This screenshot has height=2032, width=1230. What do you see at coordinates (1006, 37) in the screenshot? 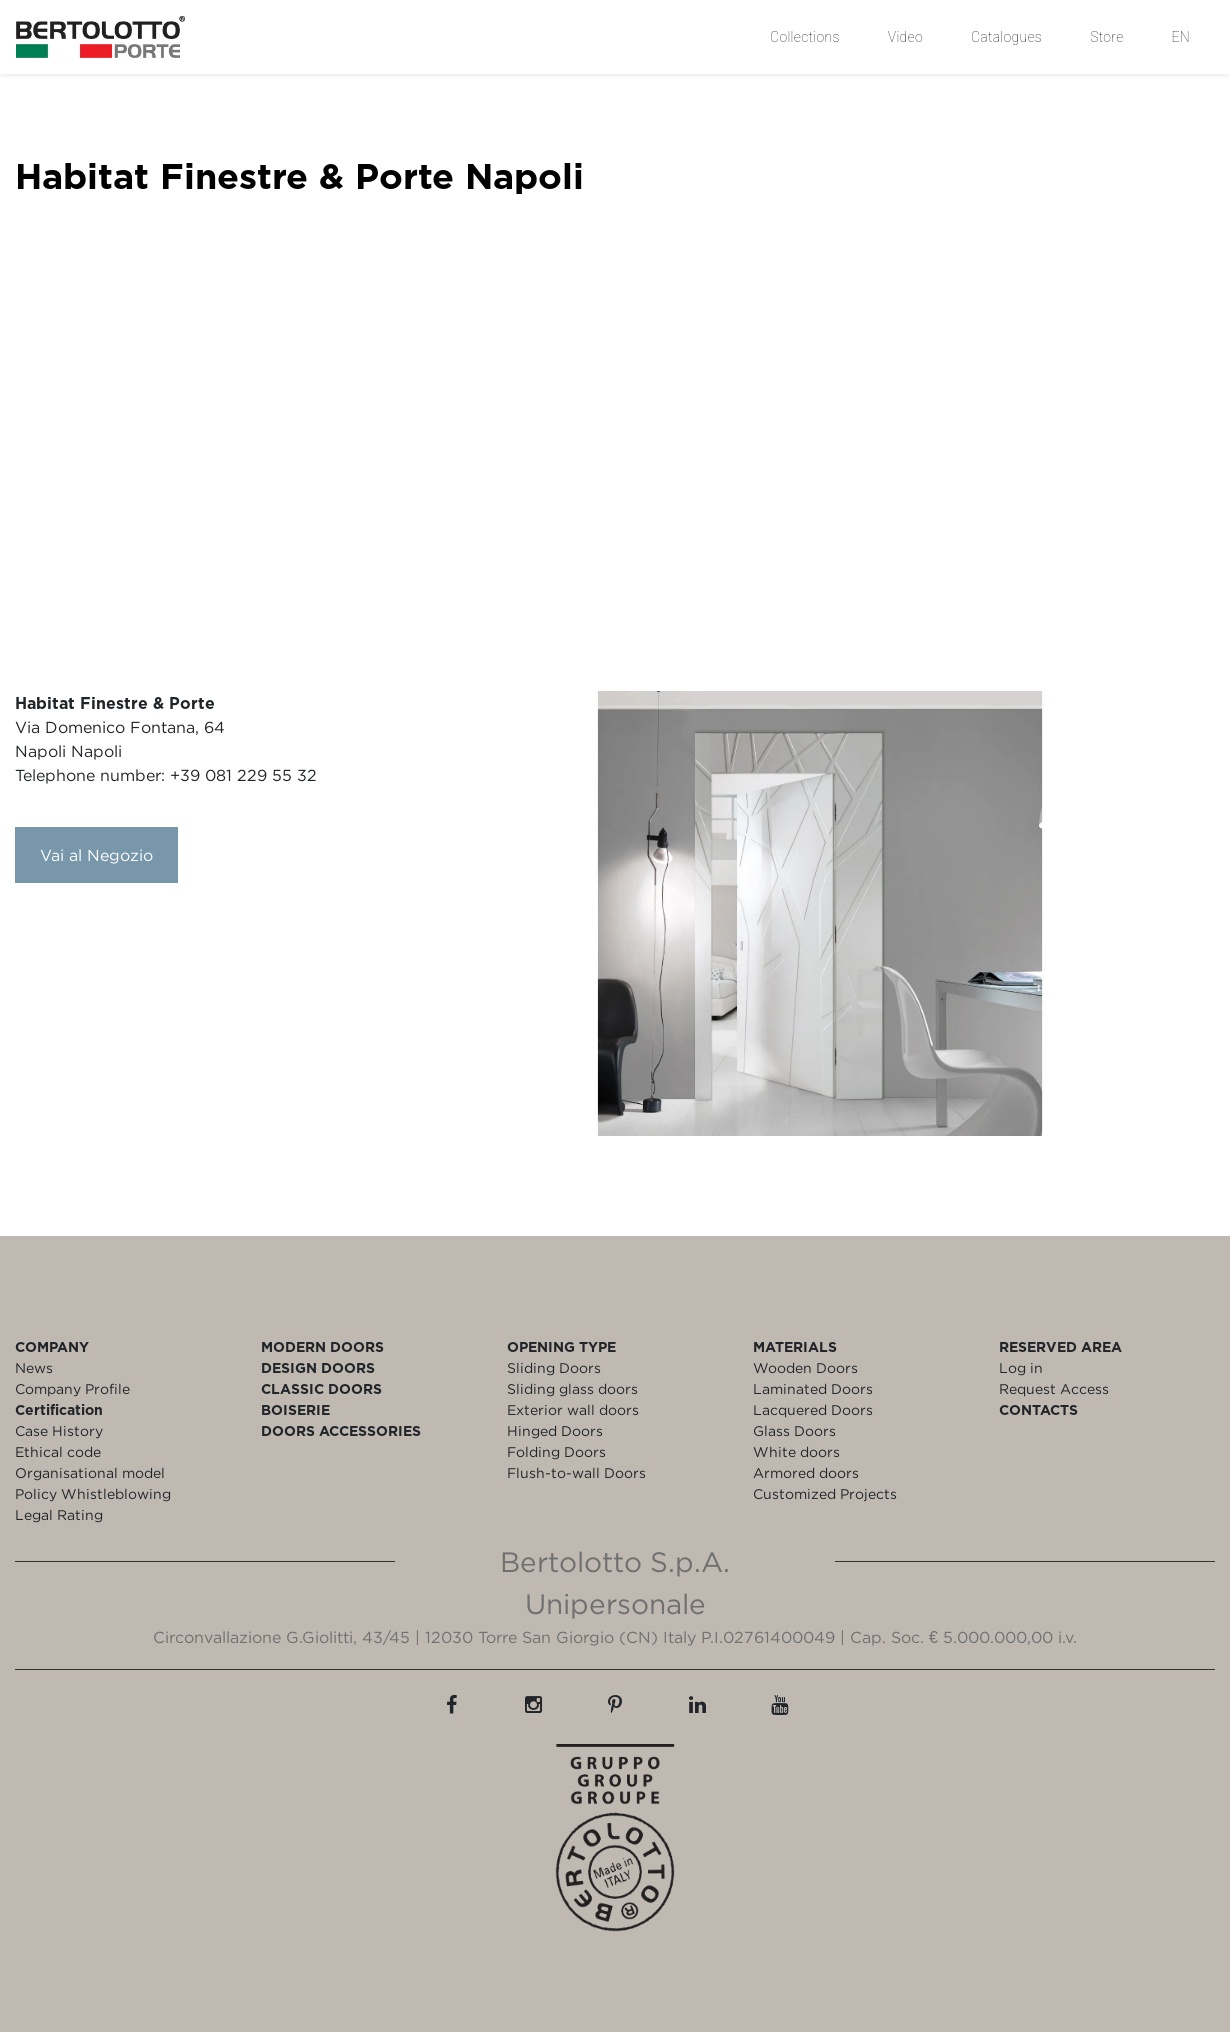
I see `Catalogues` at bounding box center [1006, 37].